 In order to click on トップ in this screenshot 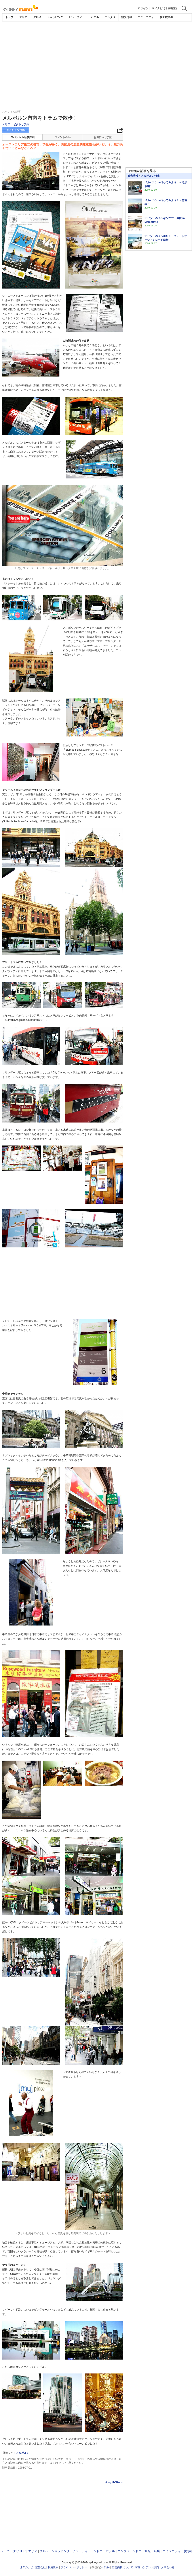, I will do `click(9, 17)`.